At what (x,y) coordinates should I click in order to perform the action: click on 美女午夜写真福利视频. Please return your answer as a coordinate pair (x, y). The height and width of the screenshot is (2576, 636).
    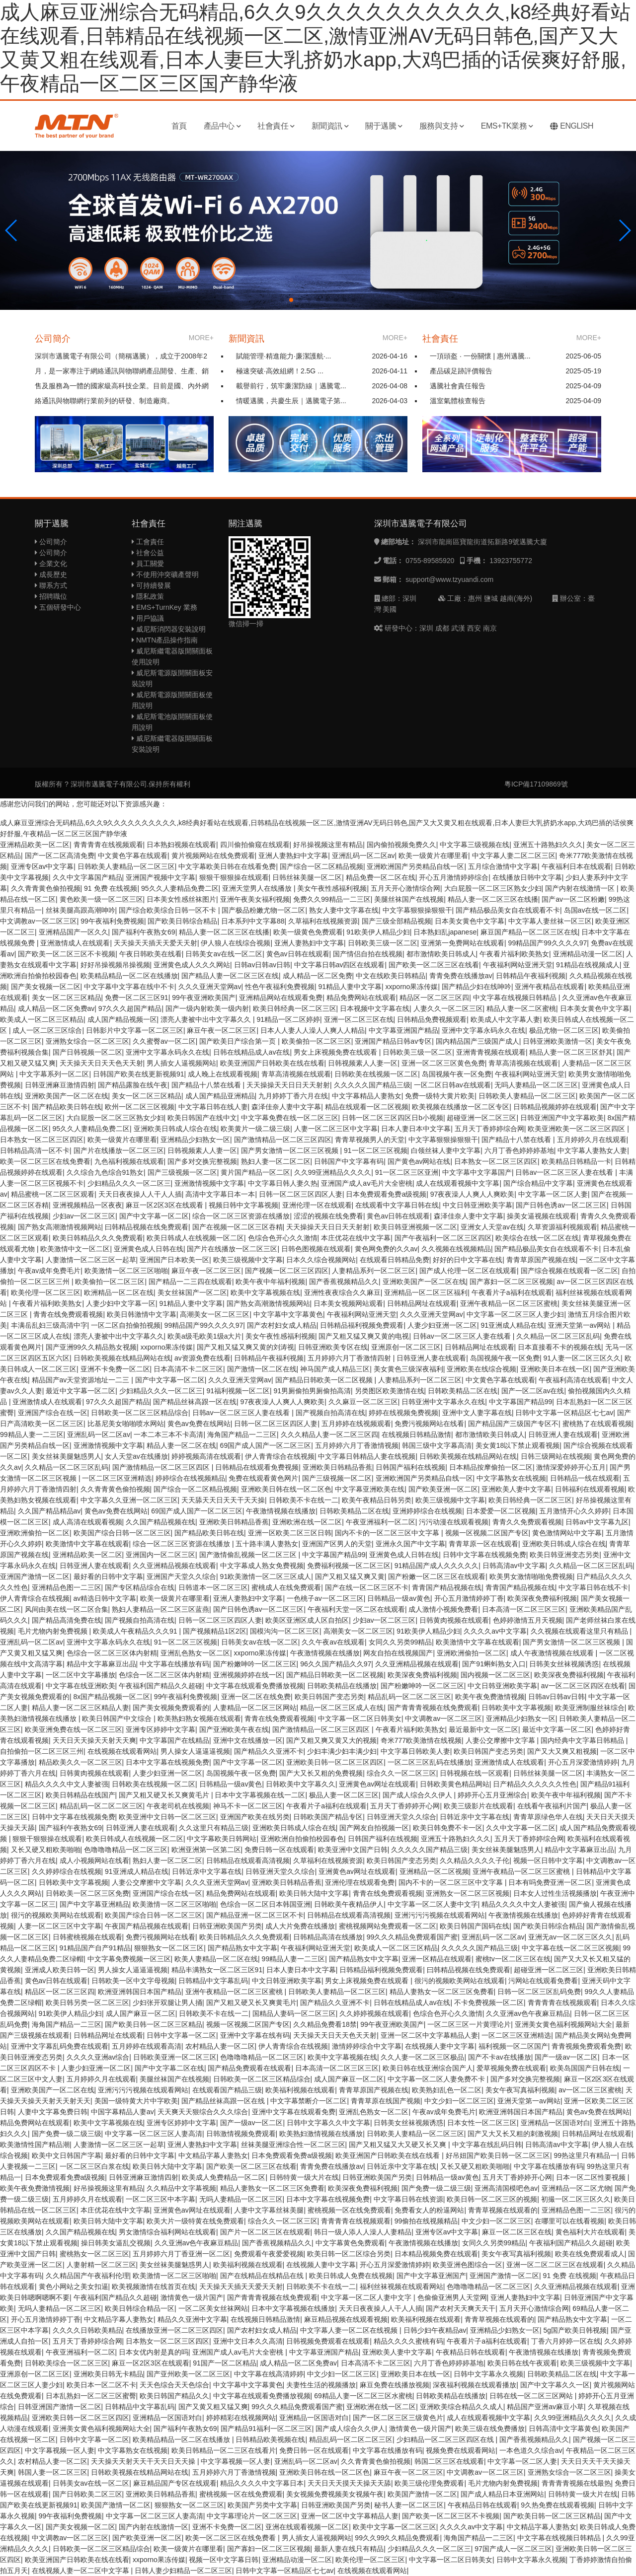
    Looking at the image, I should click on (520, 2090).